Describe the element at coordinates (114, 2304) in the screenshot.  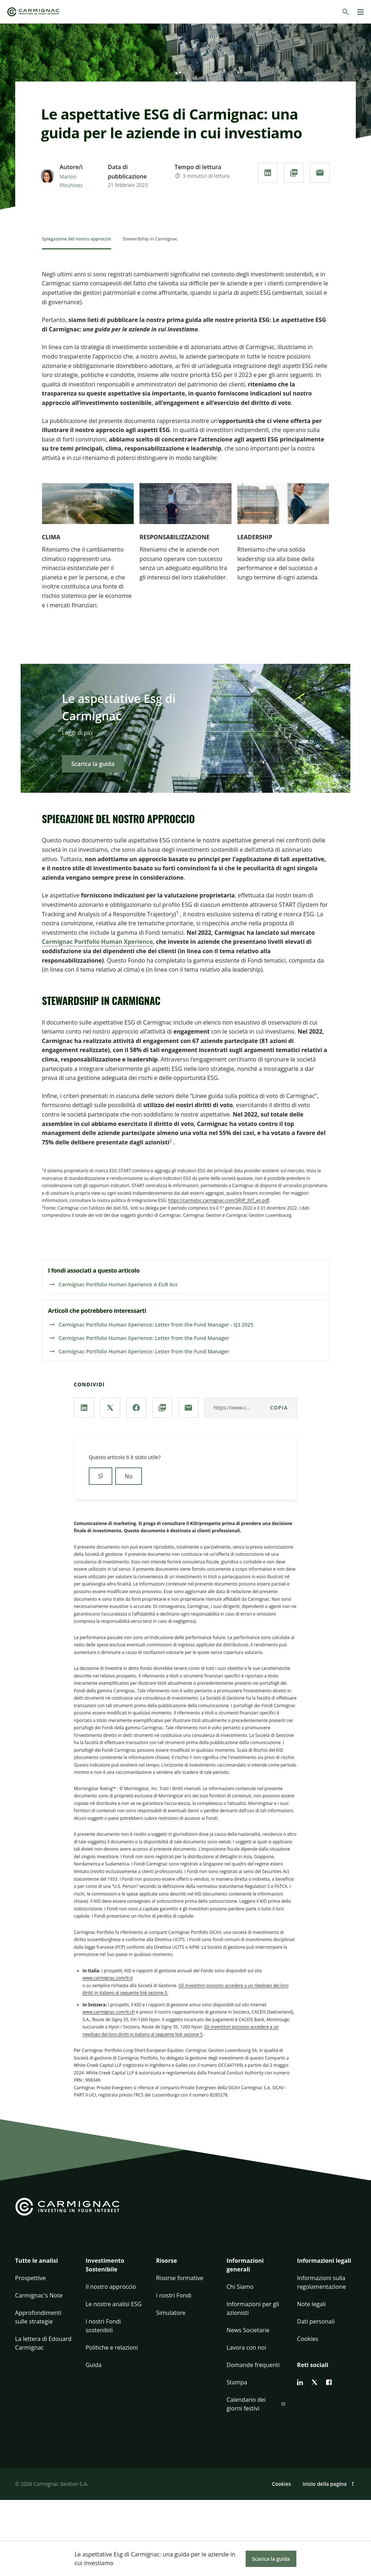
I see `Le nostre analisi ESG` at that location.